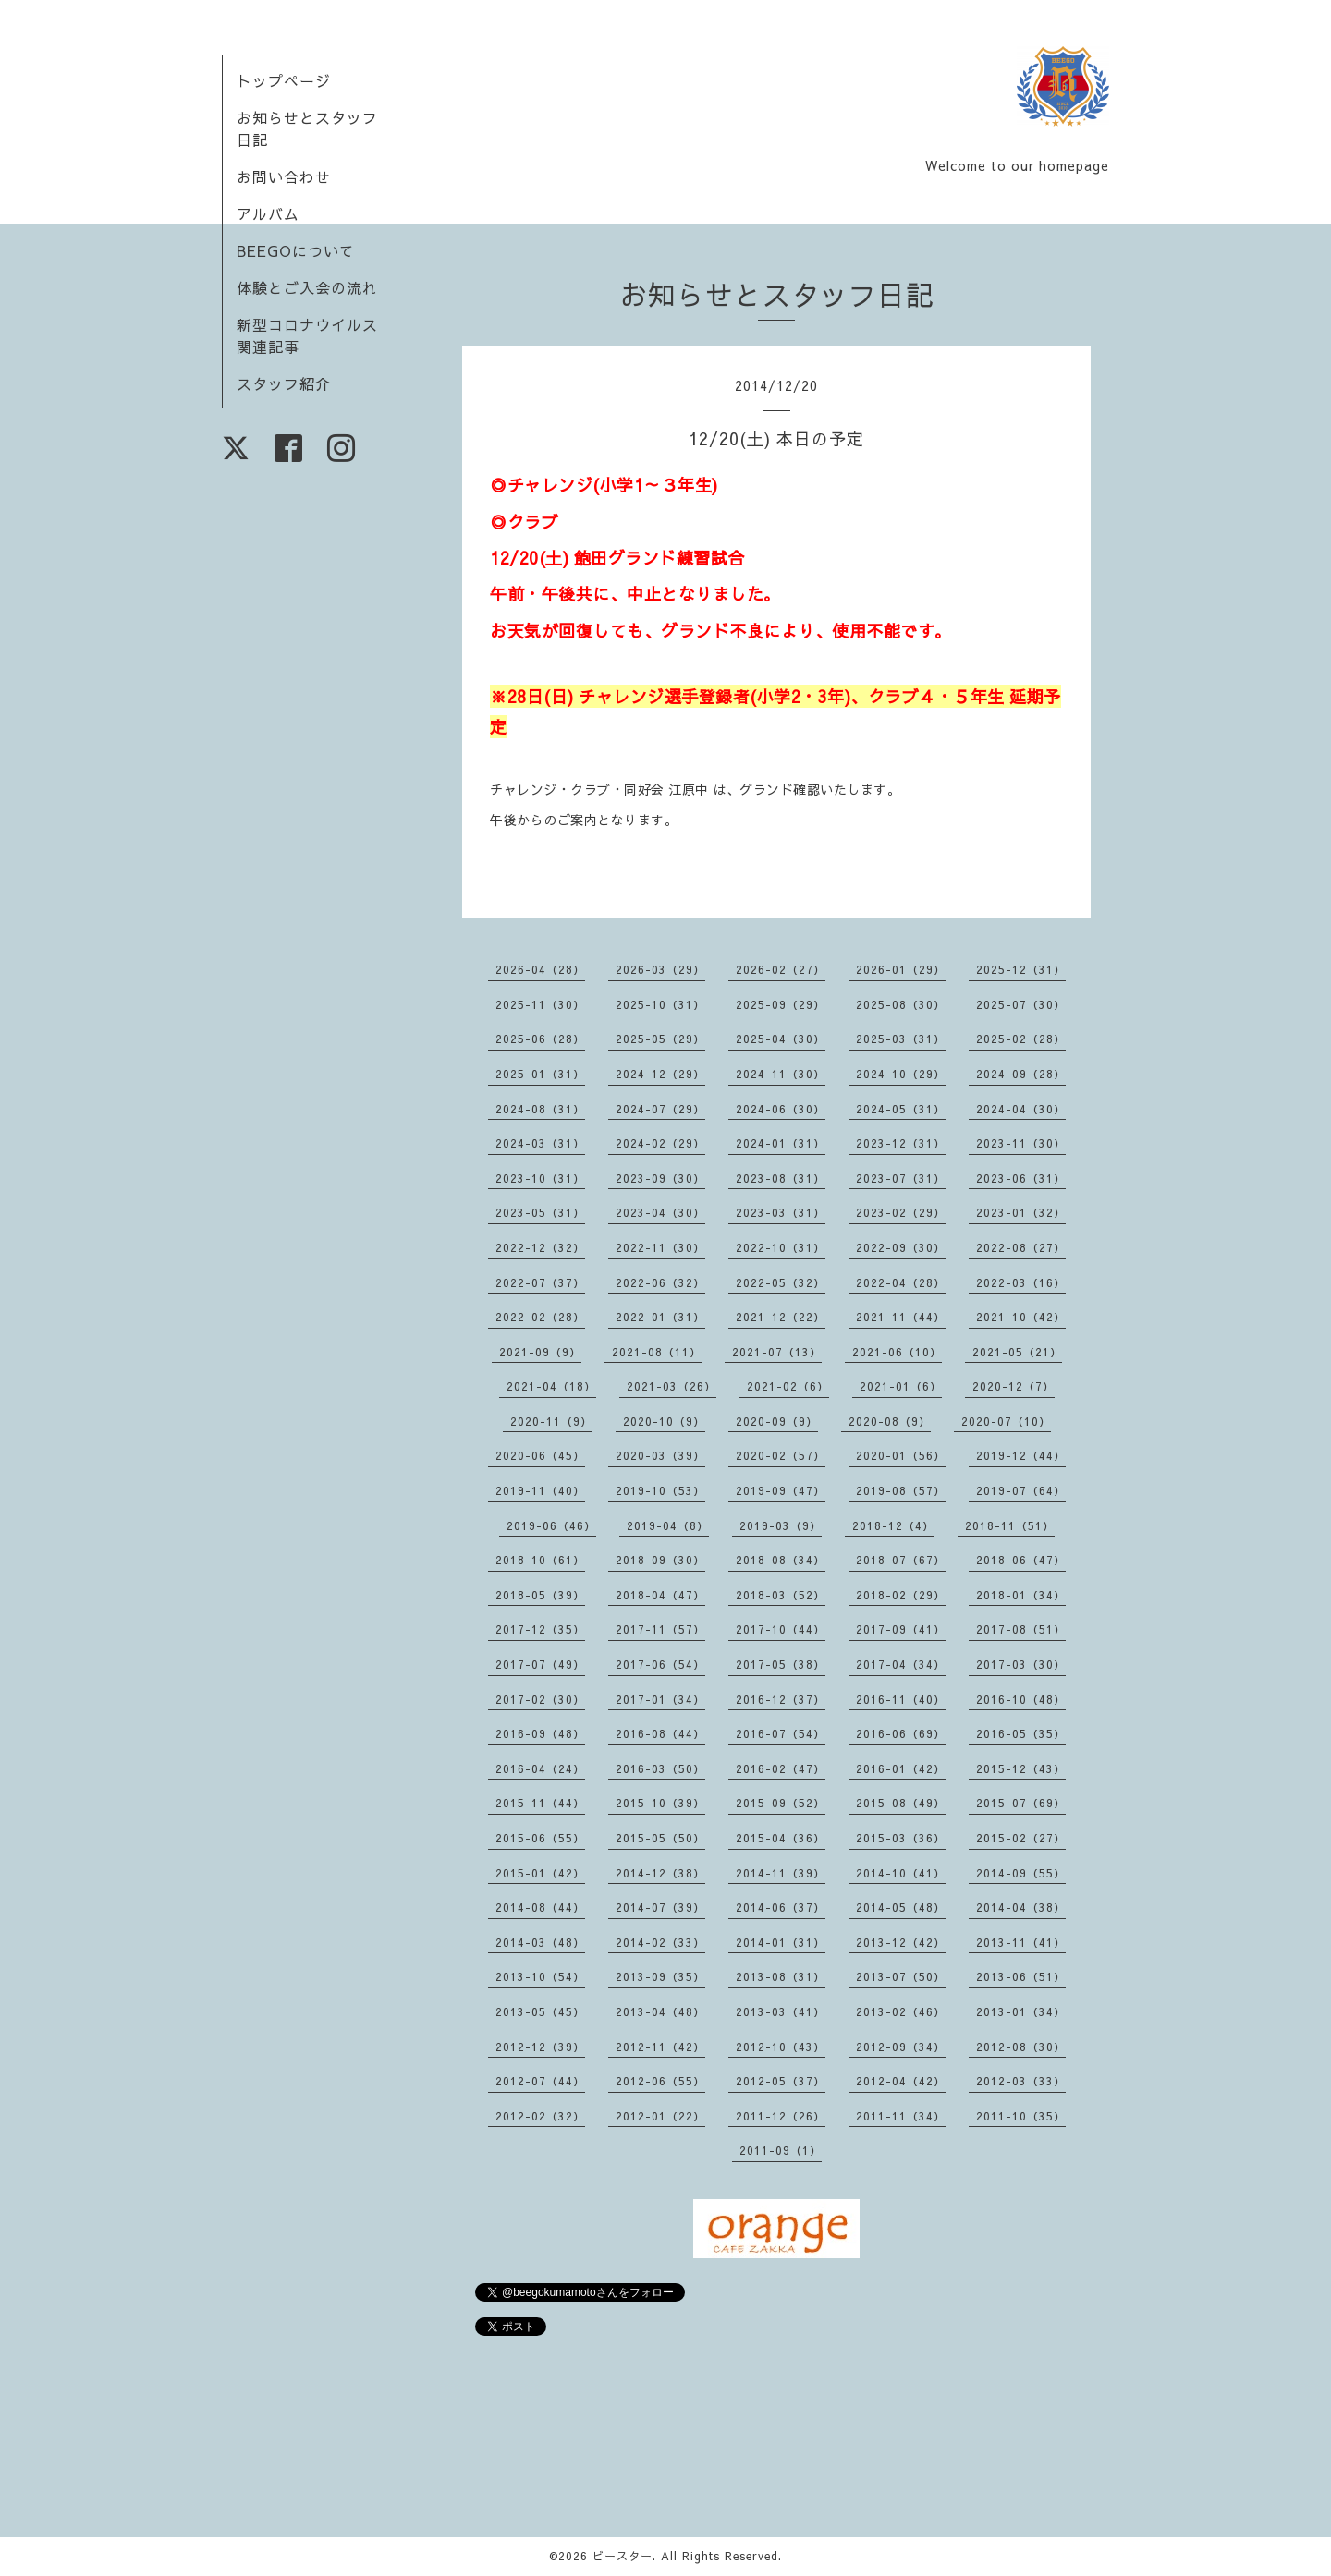 The width and height of the screenshot is (1331, 2576). What do you see at coordinates (780, 1178) in the screenshot?
I see `2023-08（31）` at bounding box center [780, 1178].